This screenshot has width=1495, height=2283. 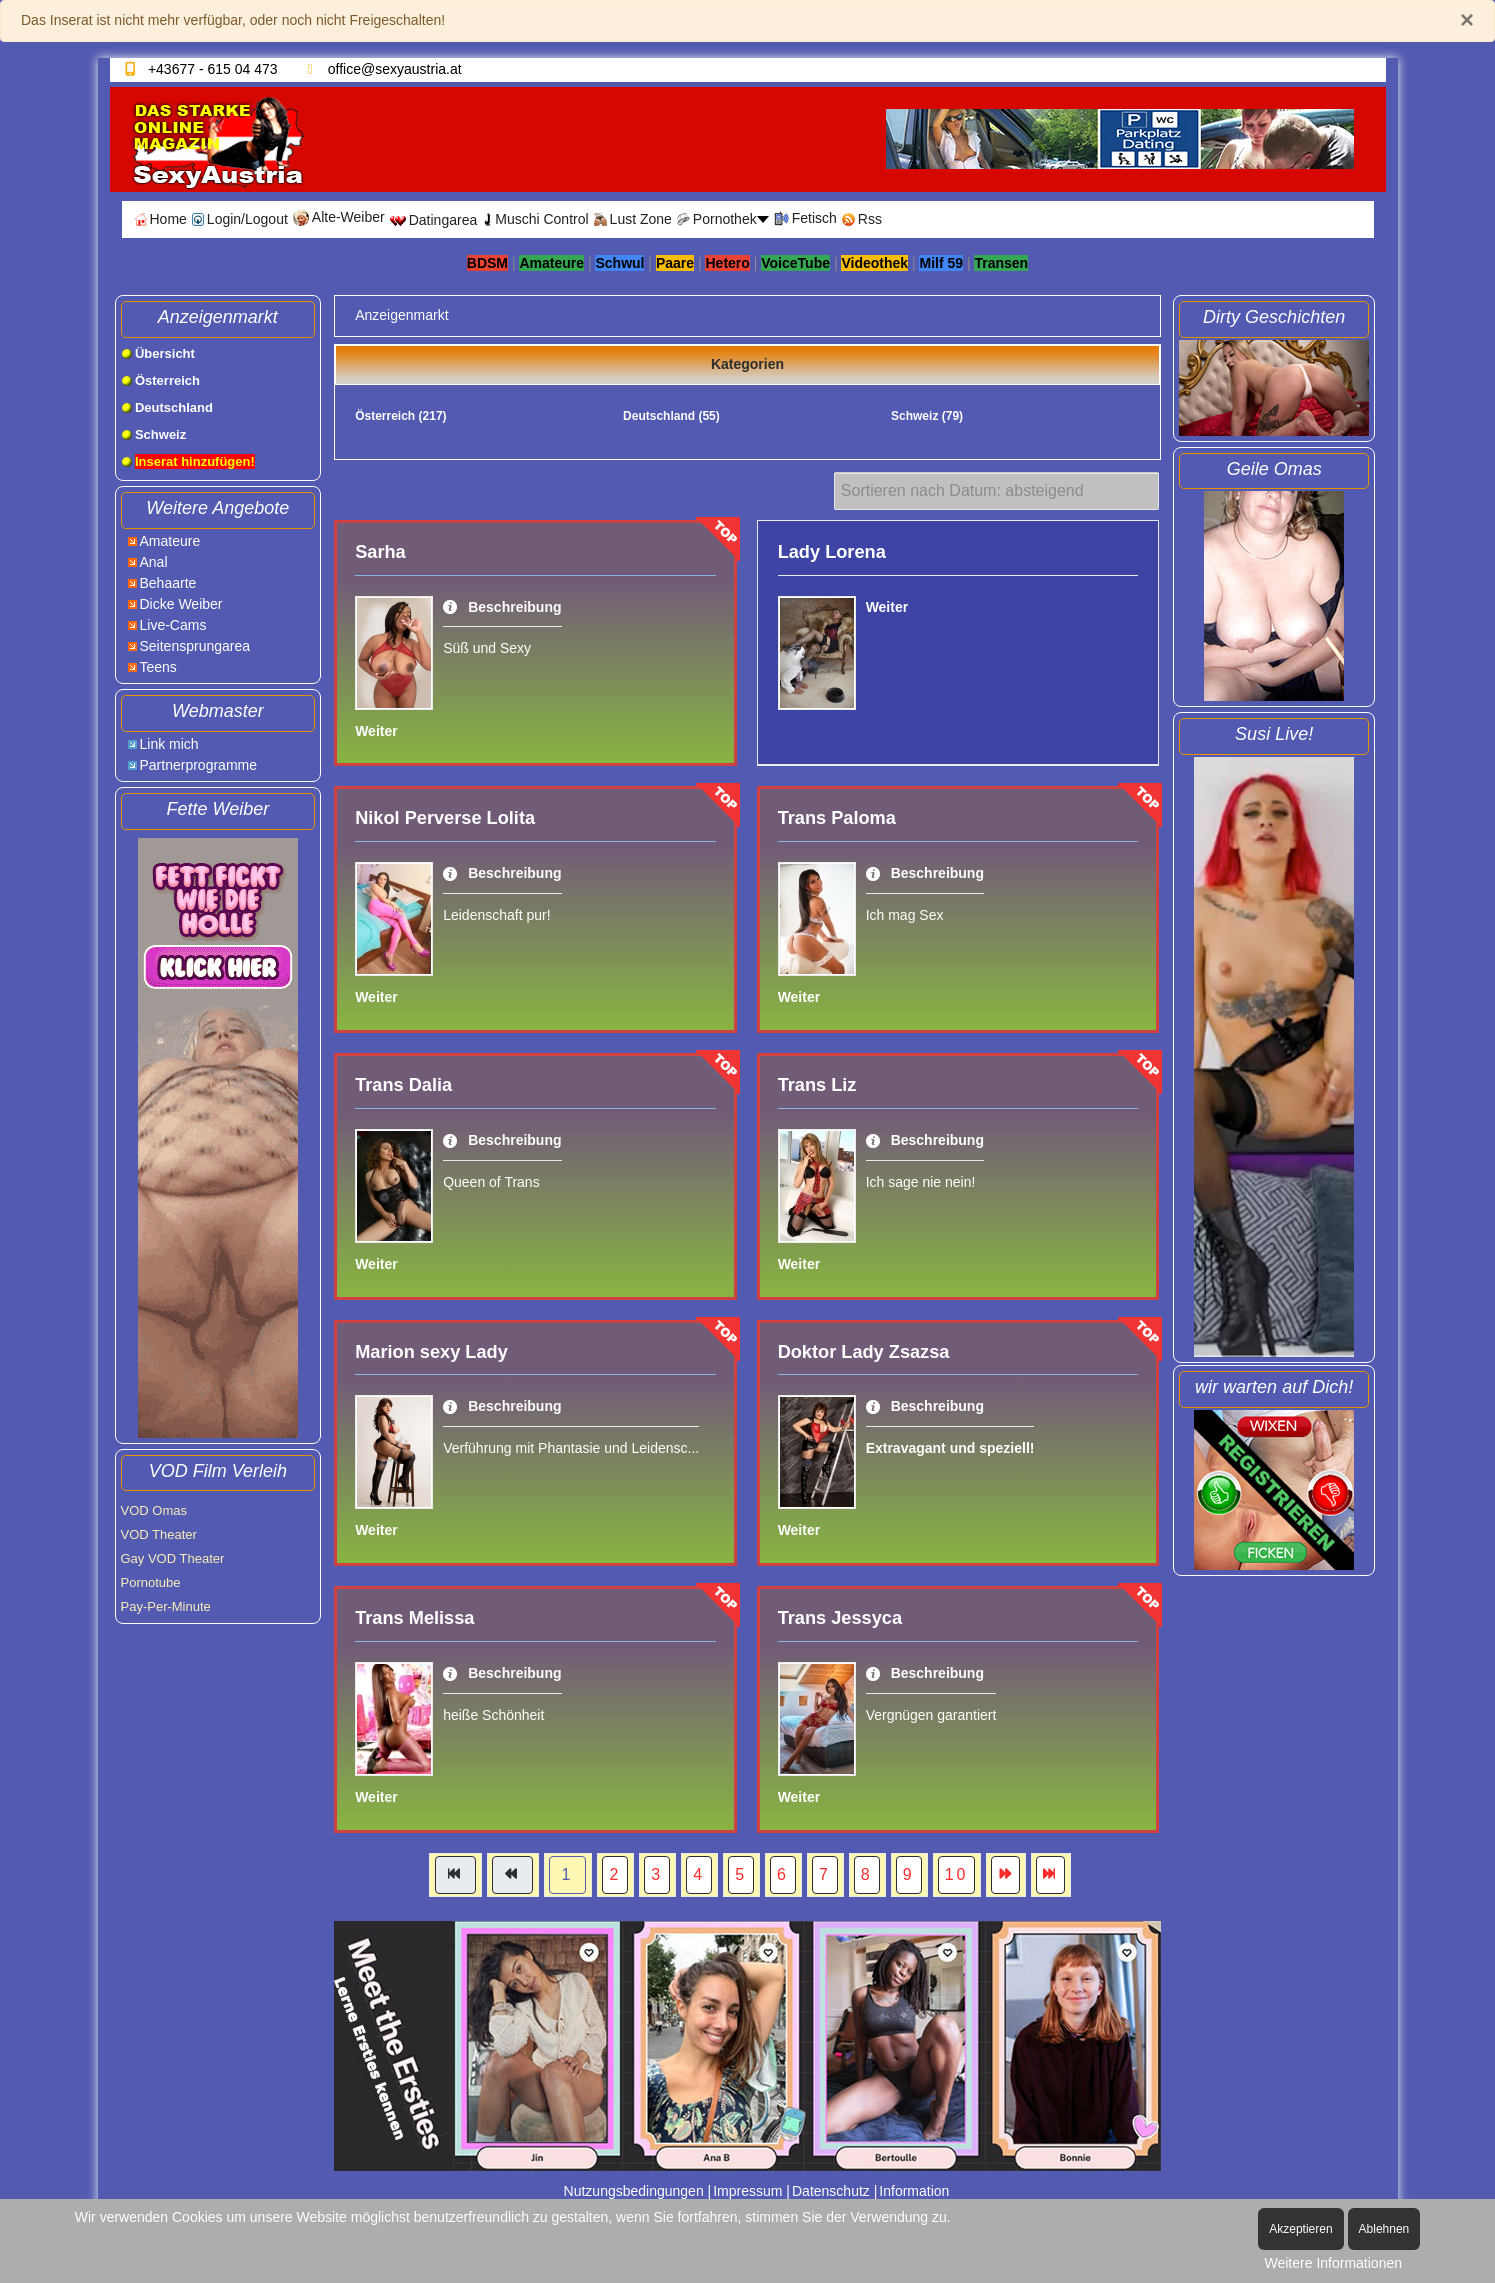 What do you see at coordinates (741, 1874) in the screenshot?
I see `5 [Gehe zur Seite 5]` at bounding box center [741, 1874].